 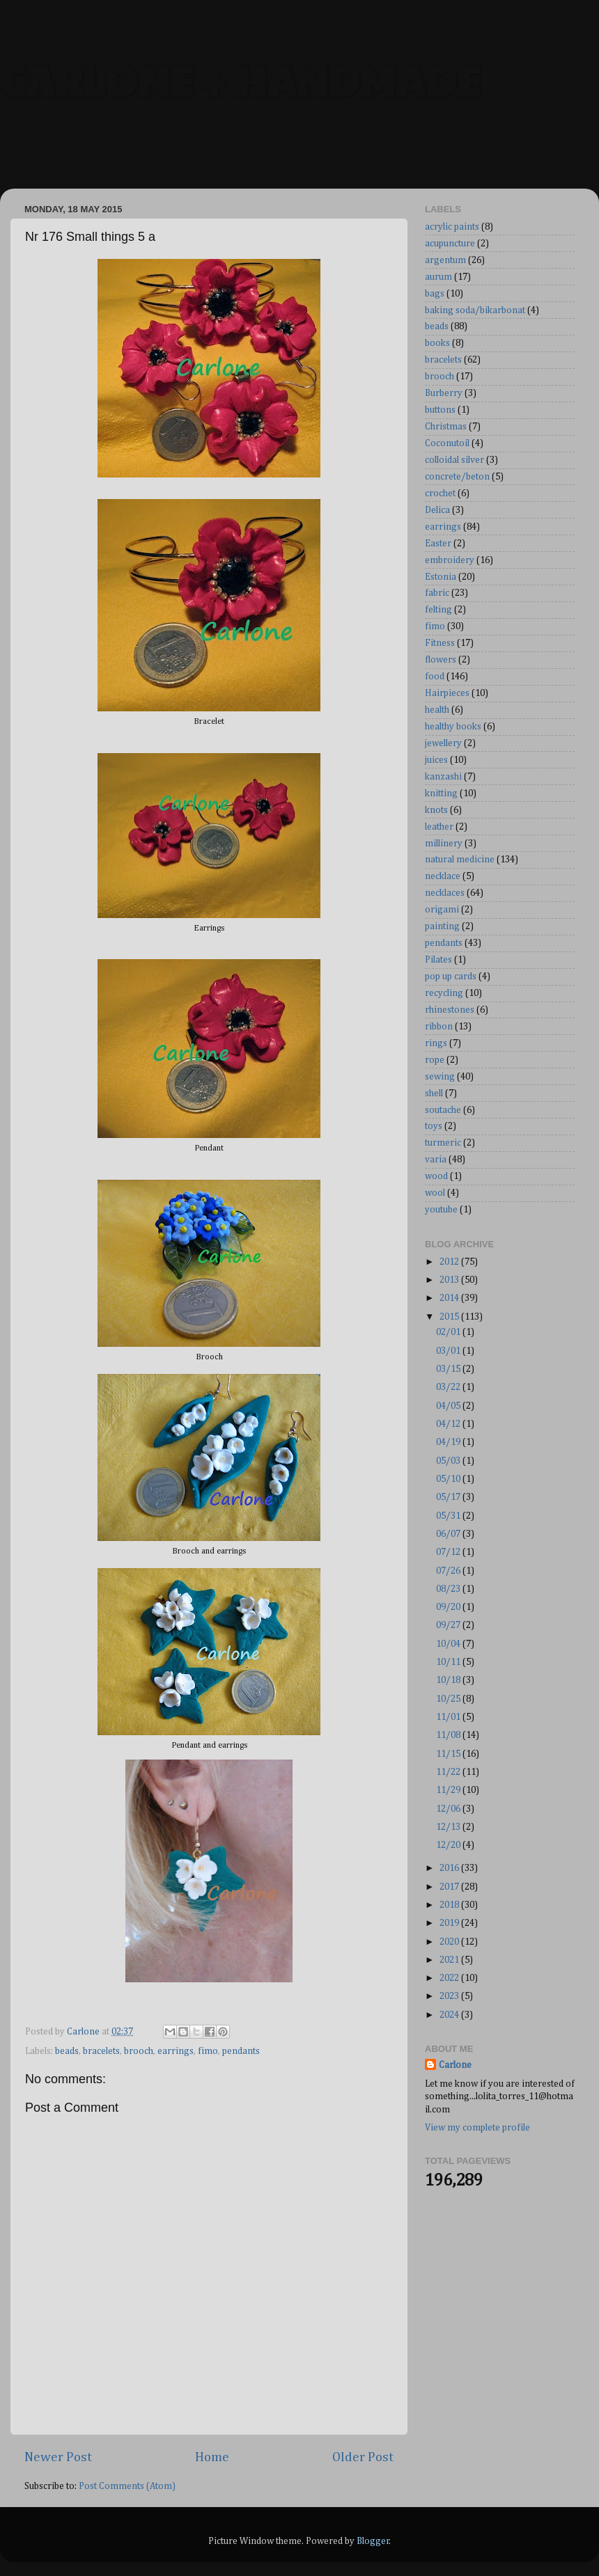 I want to click on 2015, so click(x=450, y=1317).